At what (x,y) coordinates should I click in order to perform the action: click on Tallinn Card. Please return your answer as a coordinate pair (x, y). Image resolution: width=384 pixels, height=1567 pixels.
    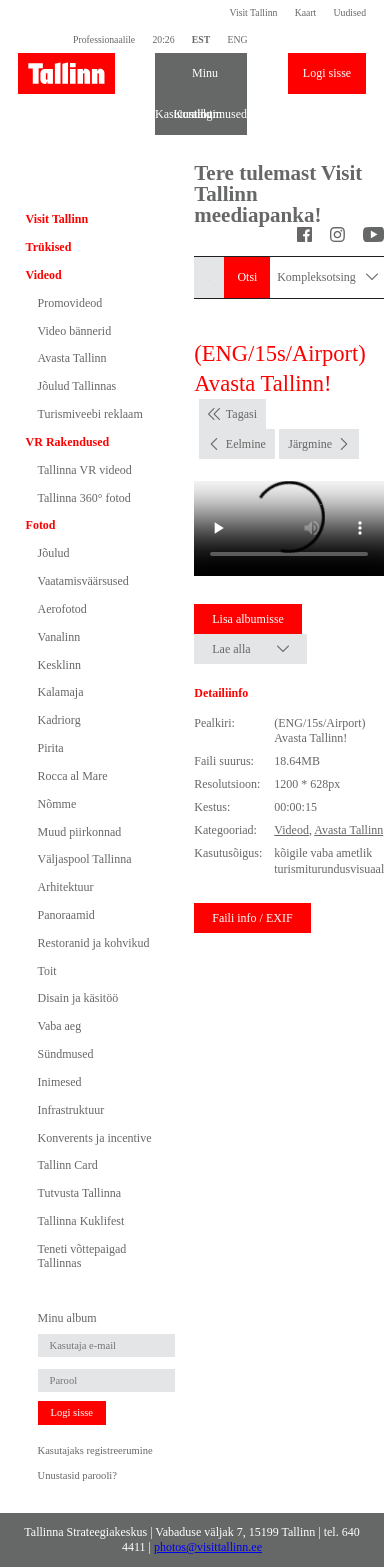
    Looking at the image, I should click on (68, 1165).